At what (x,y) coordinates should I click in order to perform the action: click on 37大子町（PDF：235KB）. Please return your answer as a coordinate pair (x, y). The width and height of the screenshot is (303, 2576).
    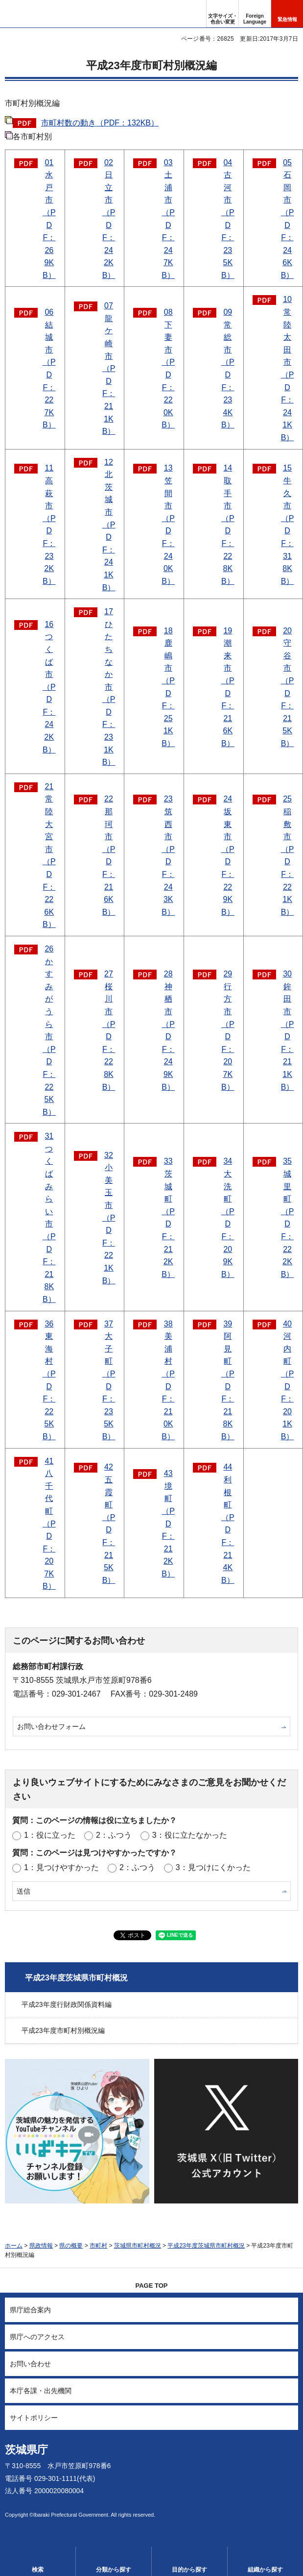
    Looking at the image, I should click on (109, 1380).